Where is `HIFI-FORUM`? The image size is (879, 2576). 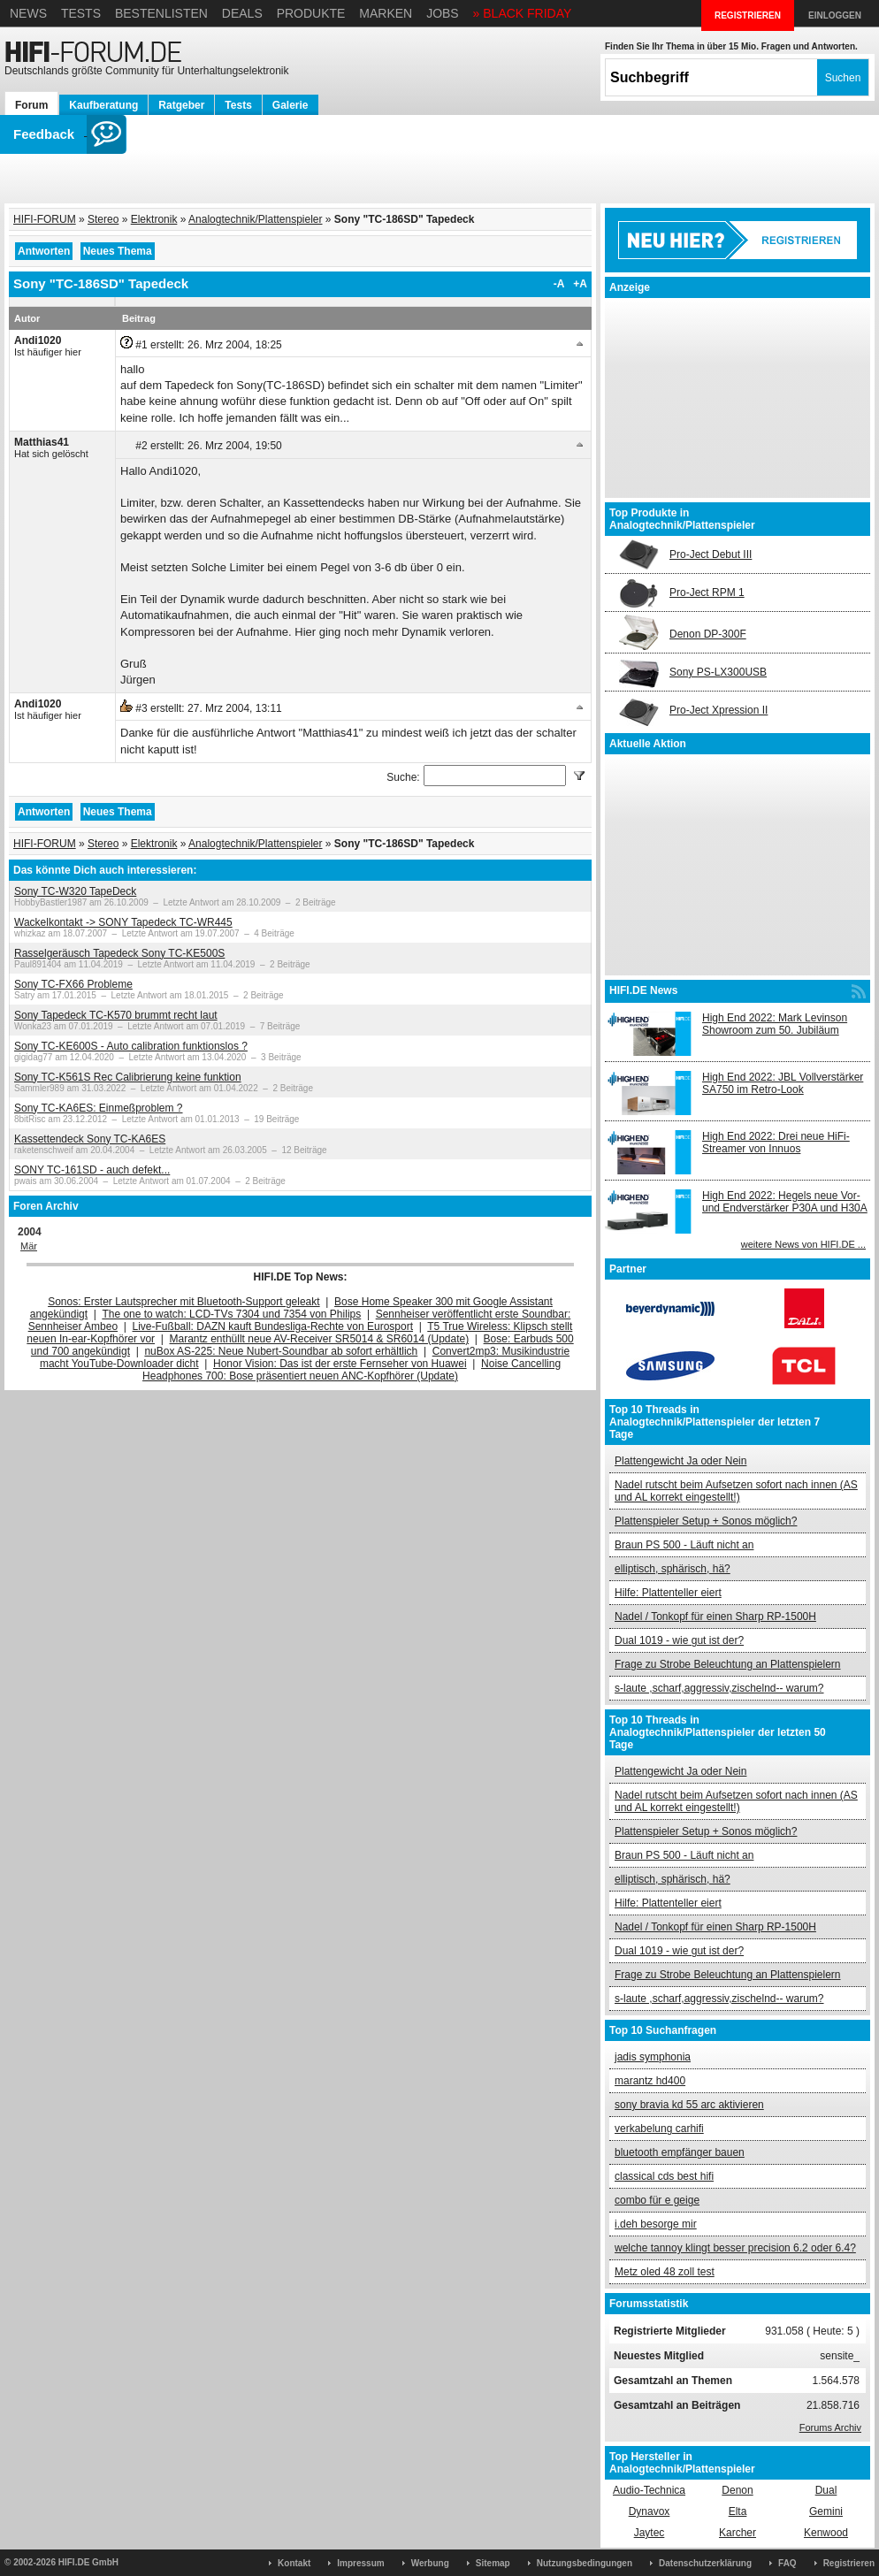 HIFI-FORUM is located at coordinates (44, 219).